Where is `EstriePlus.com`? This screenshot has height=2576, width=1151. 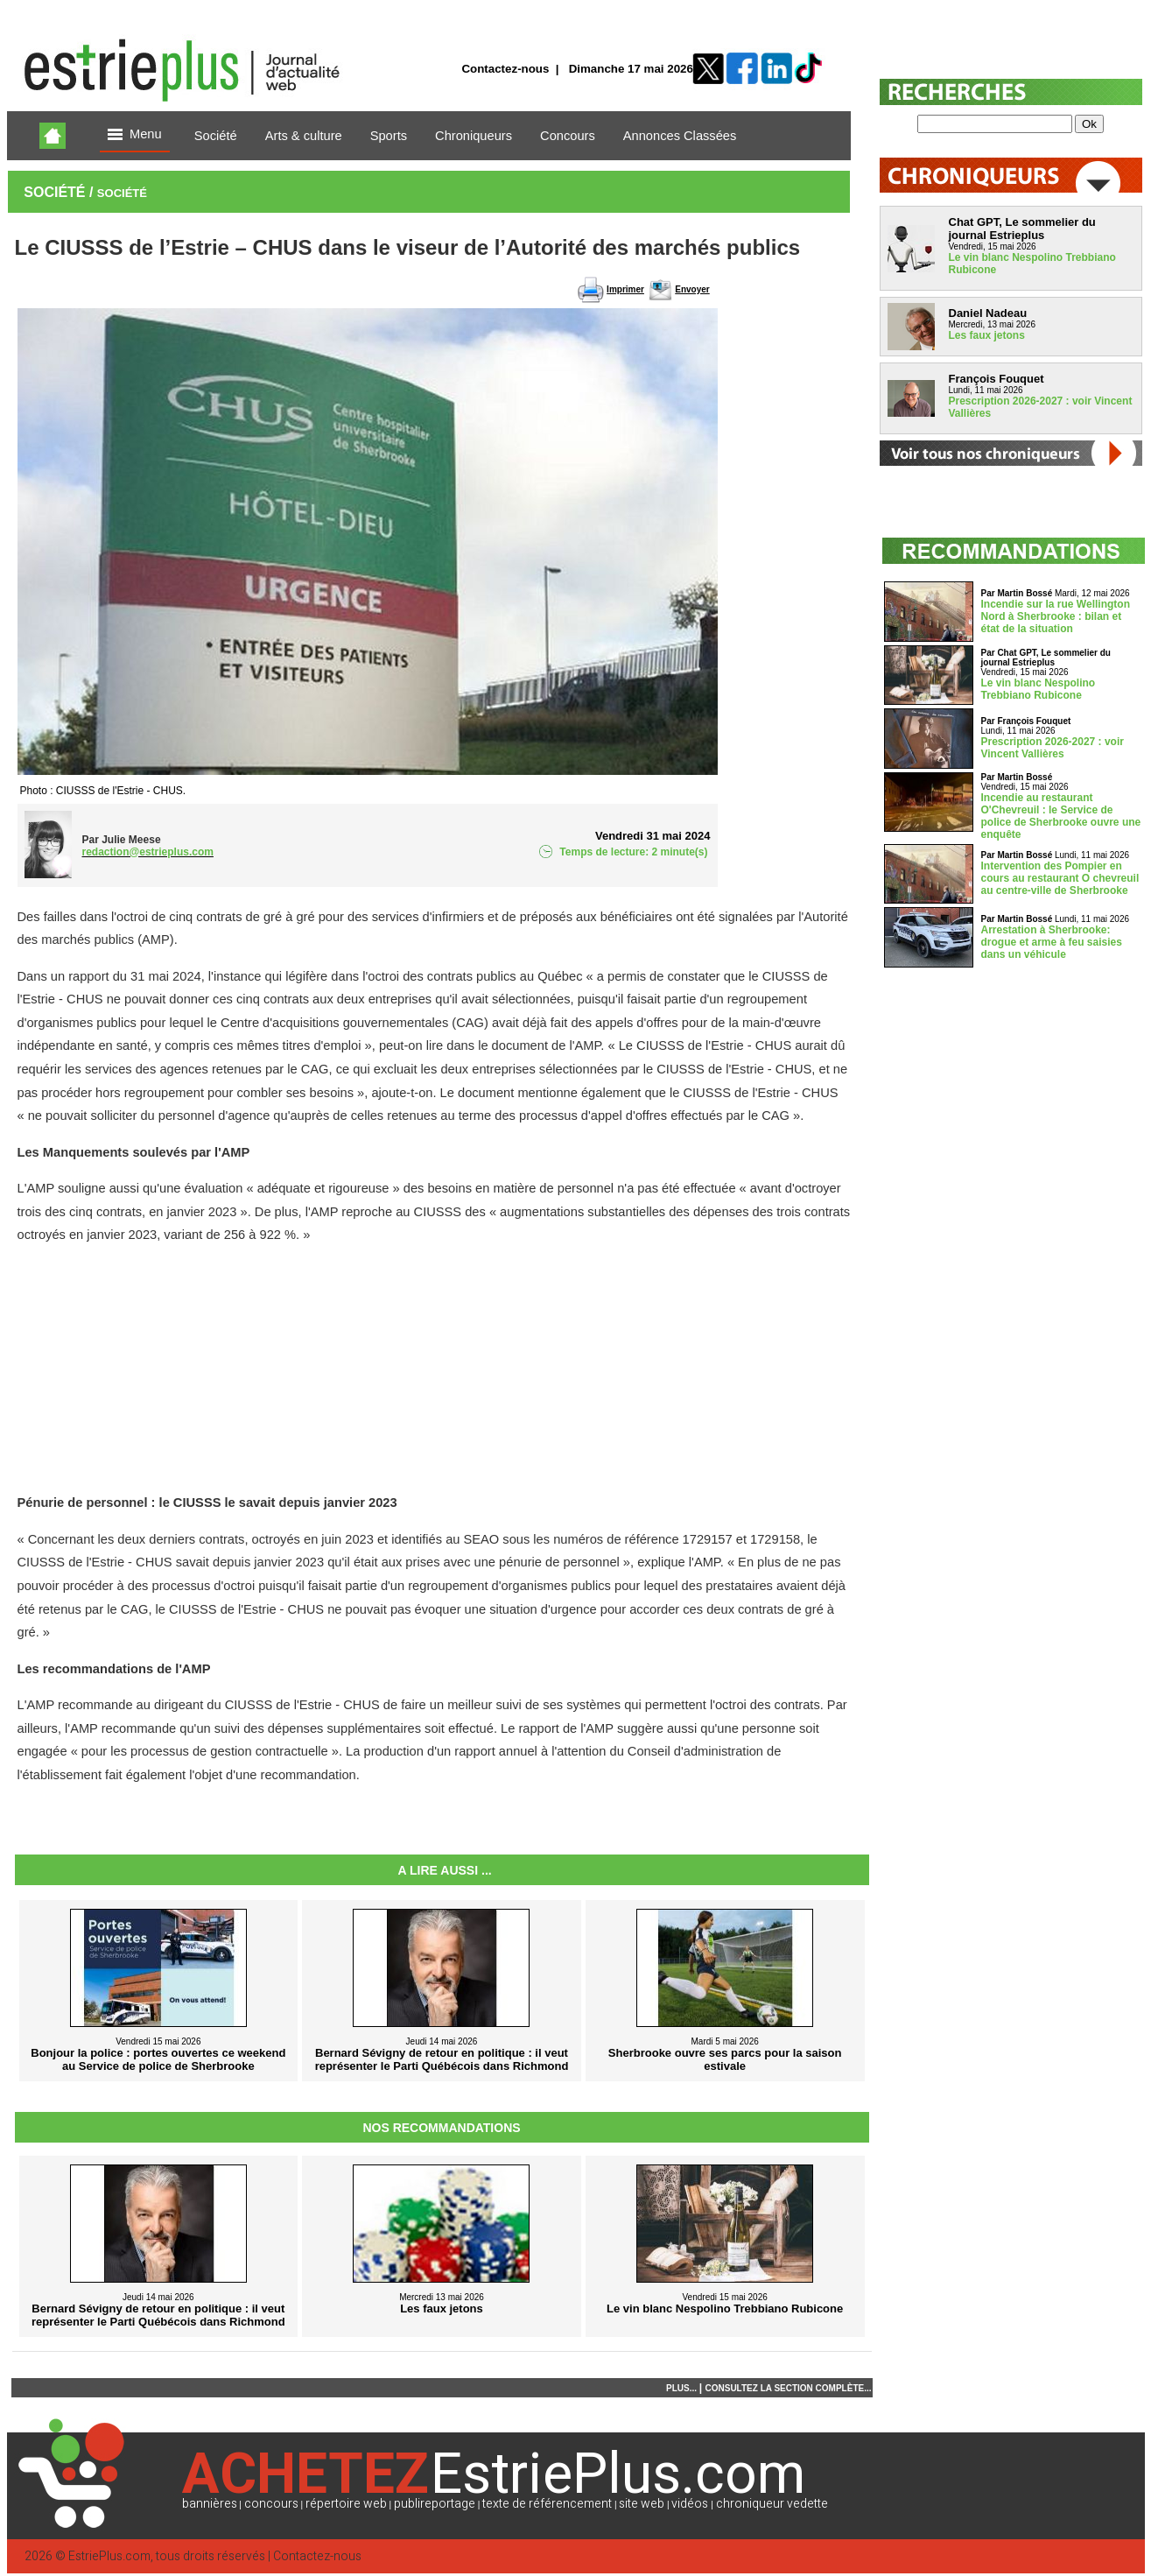 EstriePlus.com is located at coordinates (109, 2556).